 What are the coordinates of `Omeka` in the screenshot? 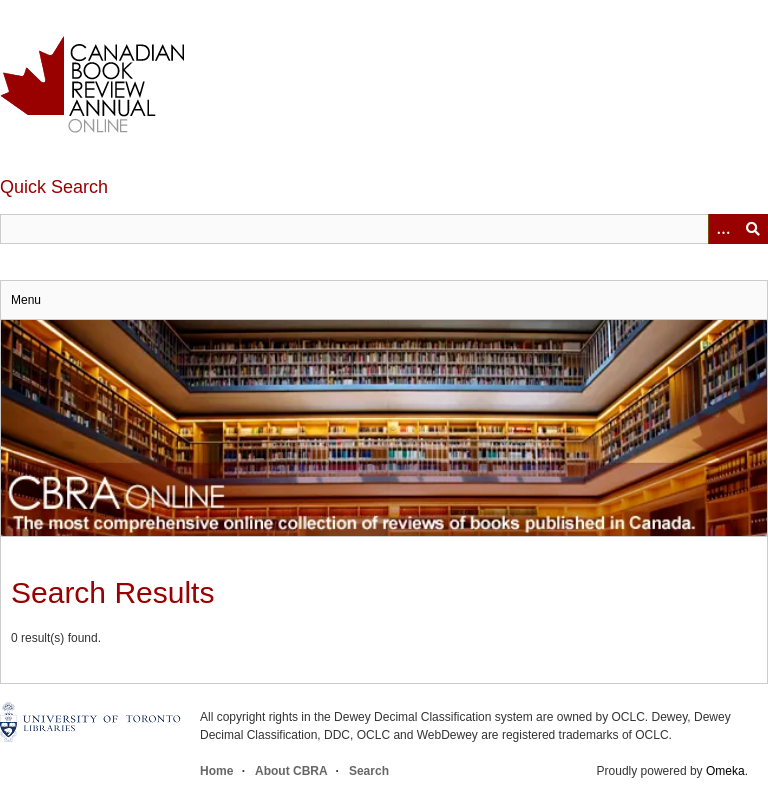 It's located at (725, 771).